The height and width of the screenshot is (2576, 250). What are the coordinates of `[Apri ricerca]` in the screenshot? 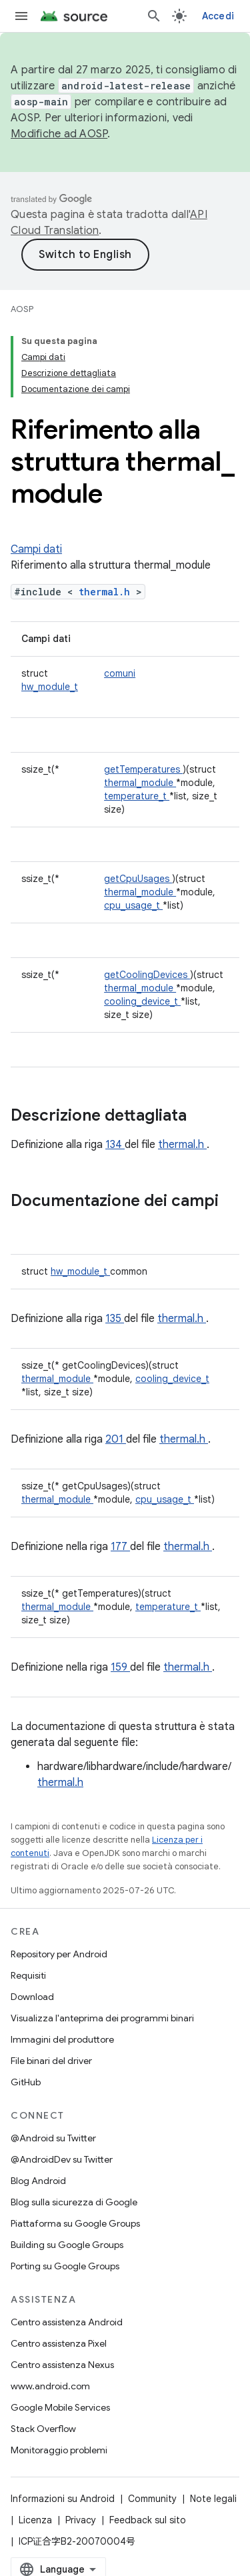 It's located at (154, 16).